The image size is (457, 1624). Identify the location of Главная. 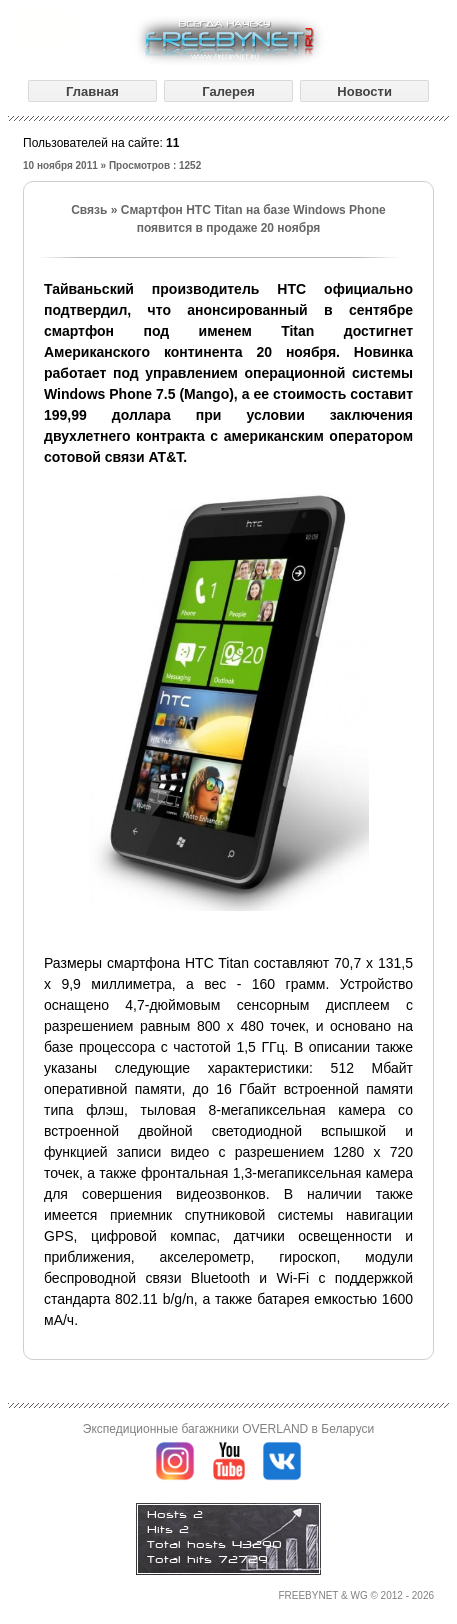
(92, 91).